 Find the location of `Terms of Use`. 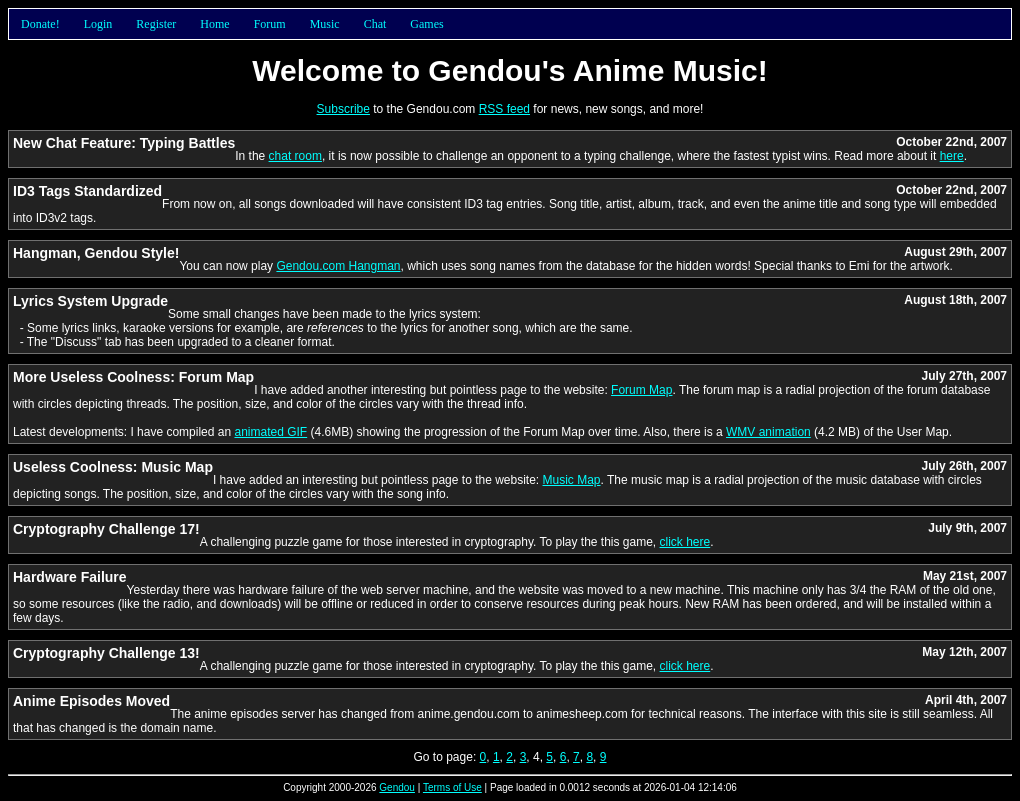

Terms of Use is located at coordinates (452, 787).